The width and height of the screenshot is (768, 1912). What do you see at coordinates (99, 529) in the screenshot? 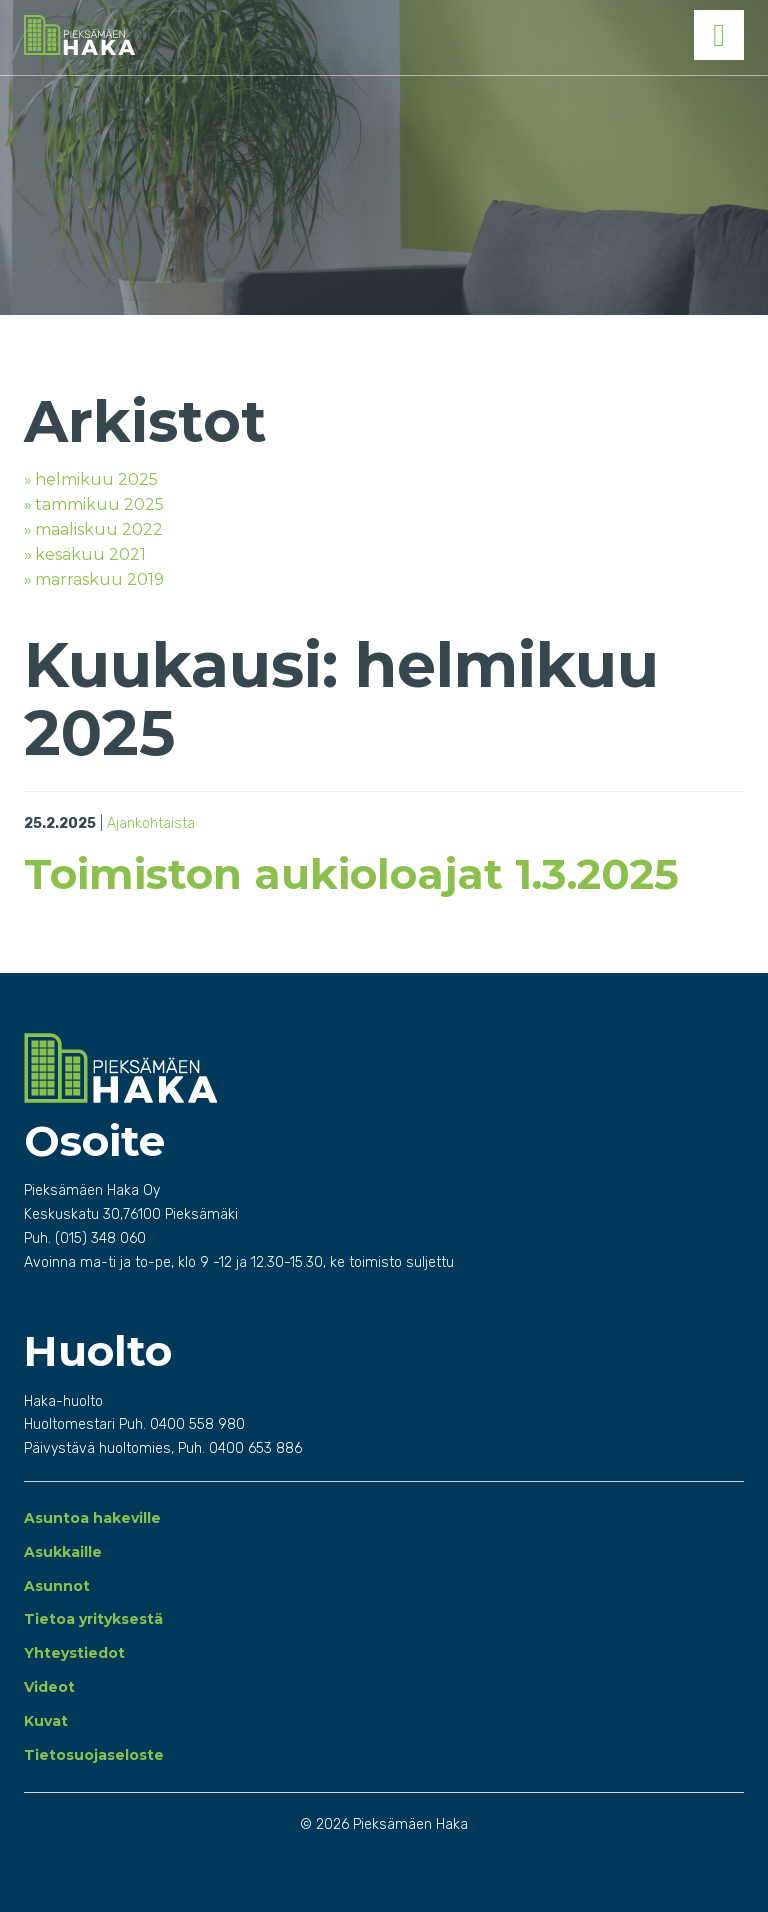
I see `maaliskuu 2022` at bounding box center [99, 529].